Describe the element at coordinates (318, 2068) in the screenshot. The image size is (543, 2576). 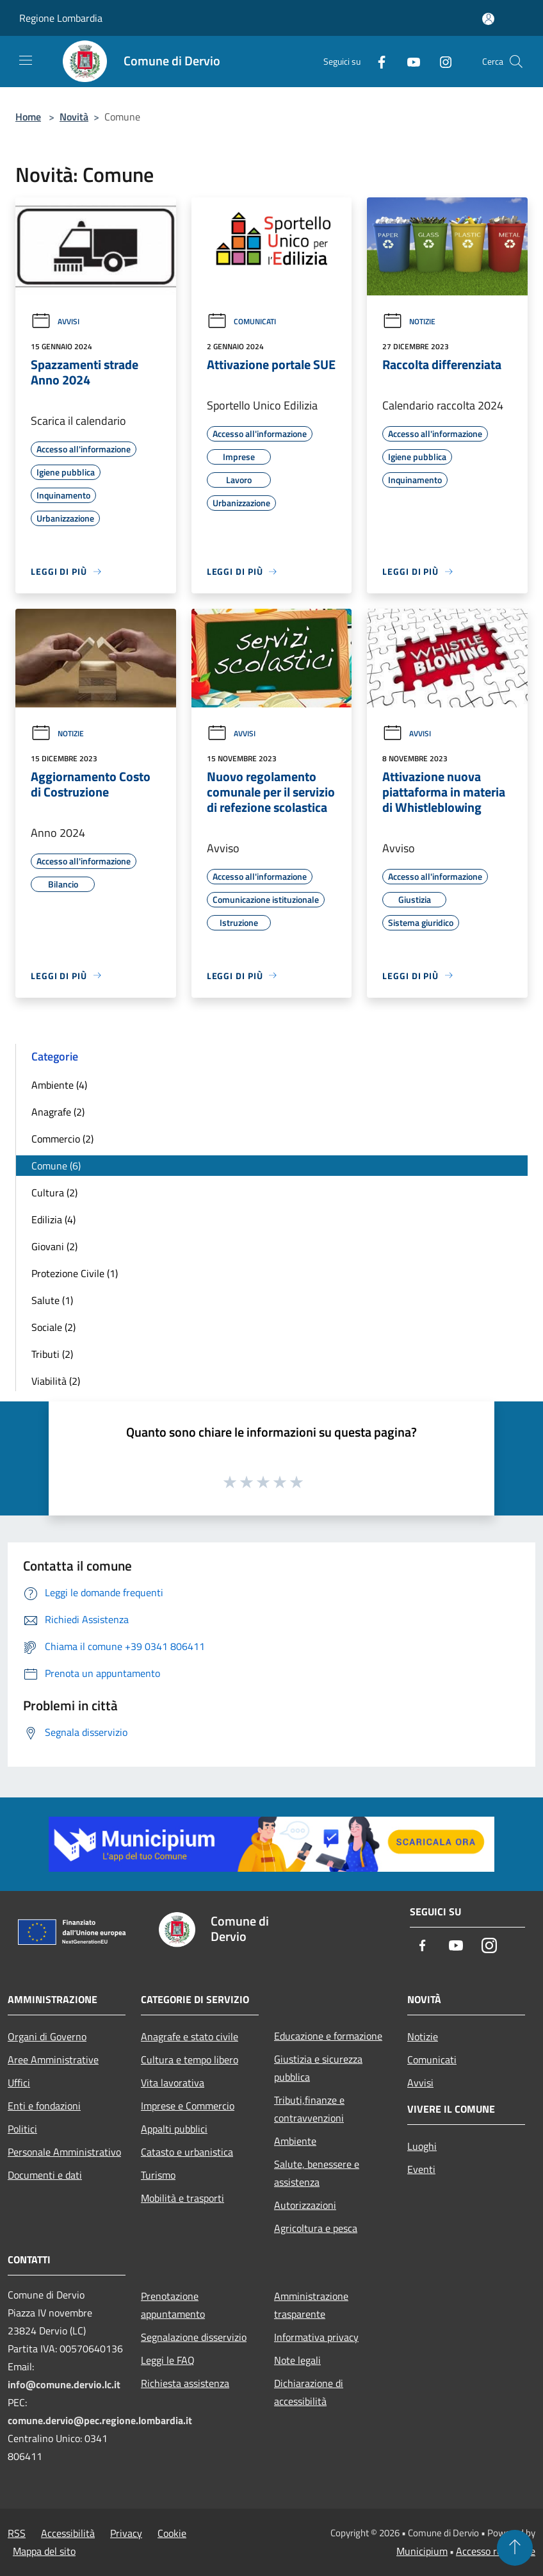
I see `Giustizia e sicurezza pubblica` at that location.